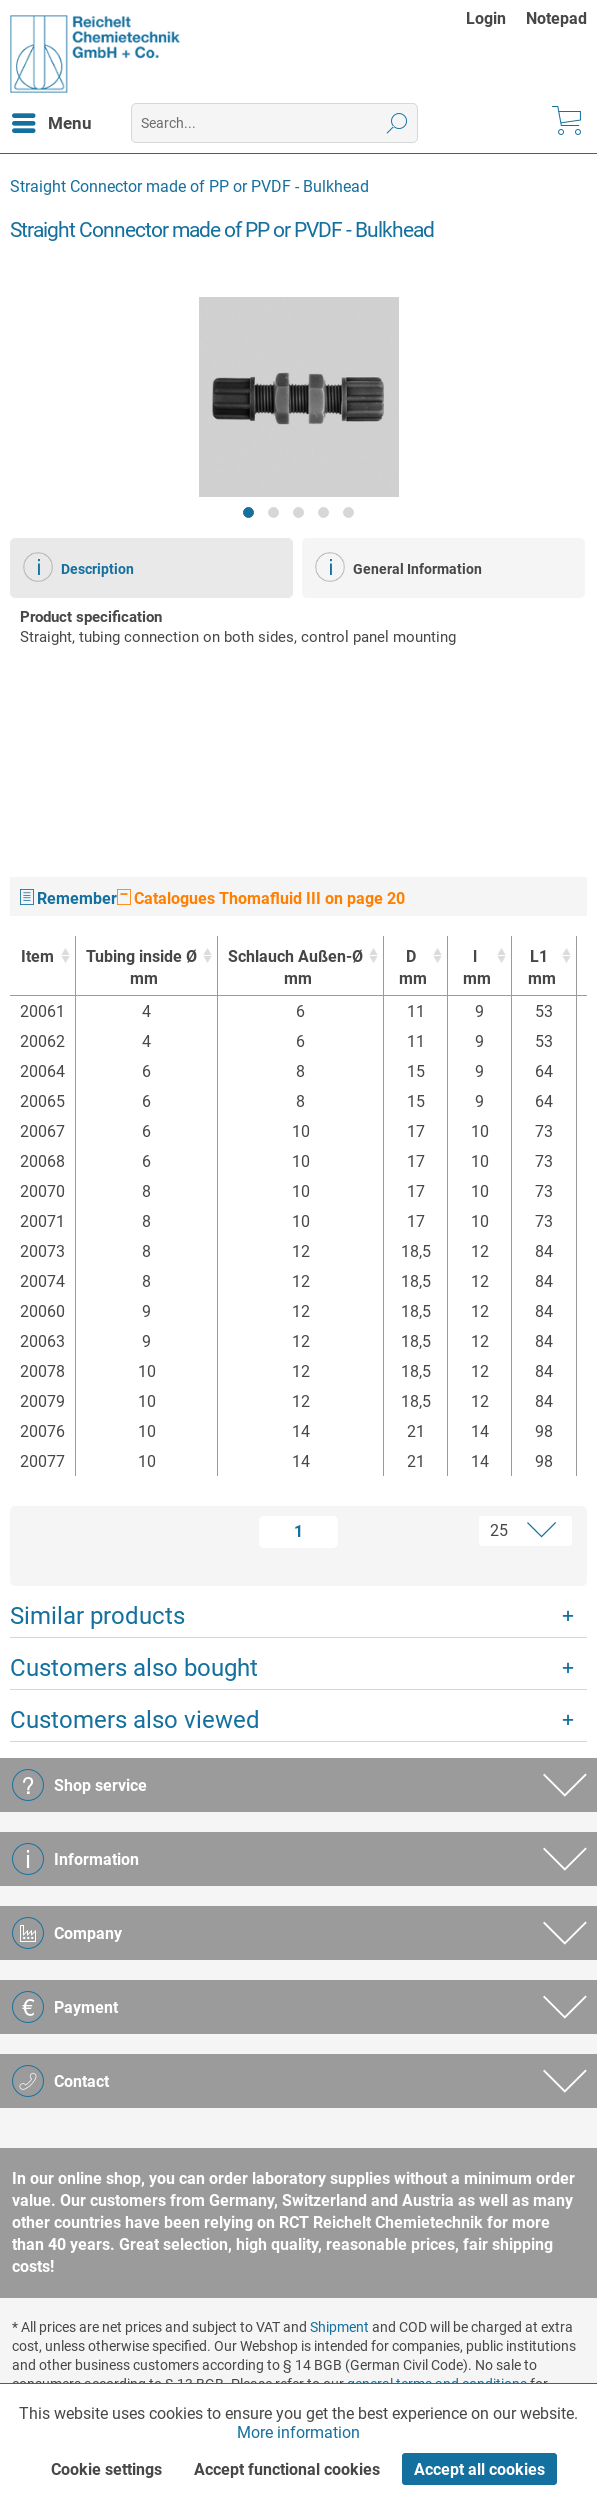  I want to click on l [lmm : activate to sort column ascending], so click(474, 968).